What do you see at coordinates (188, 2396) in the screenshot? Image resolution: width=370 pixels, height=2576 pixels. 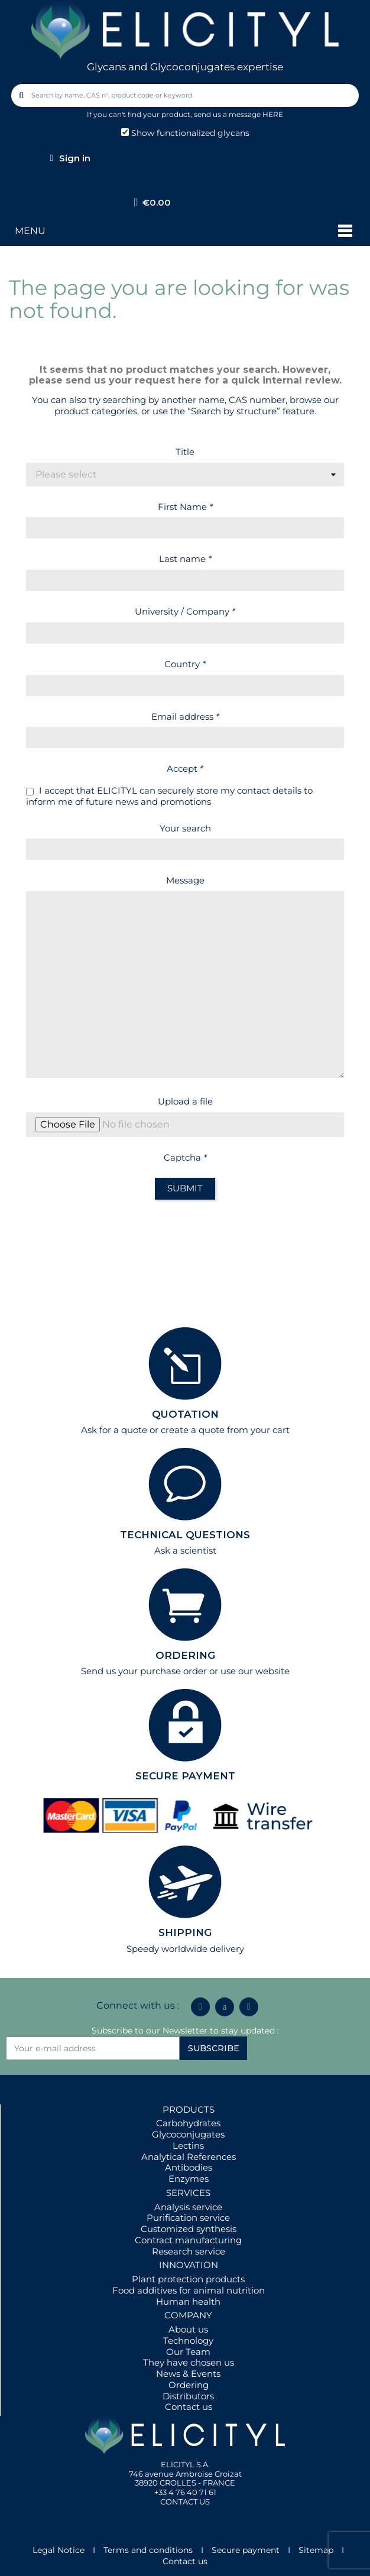 I see `Distributors` at bounding box center [188, 2396].